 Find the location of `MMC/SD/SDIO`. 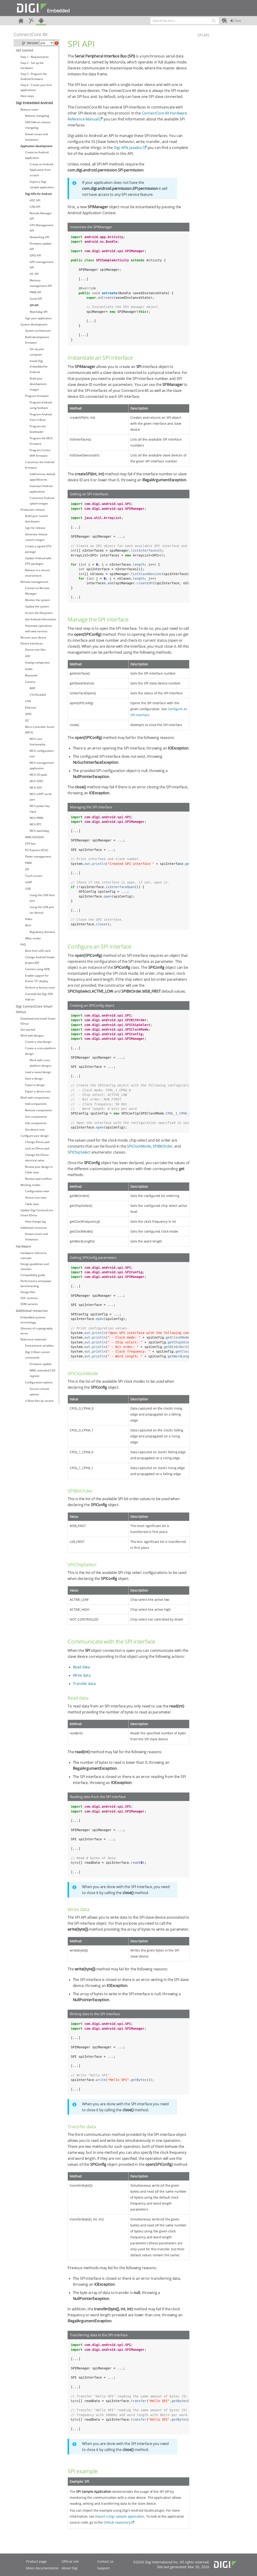

MMC/SD/SDIO is located at coordinates (34, 837).